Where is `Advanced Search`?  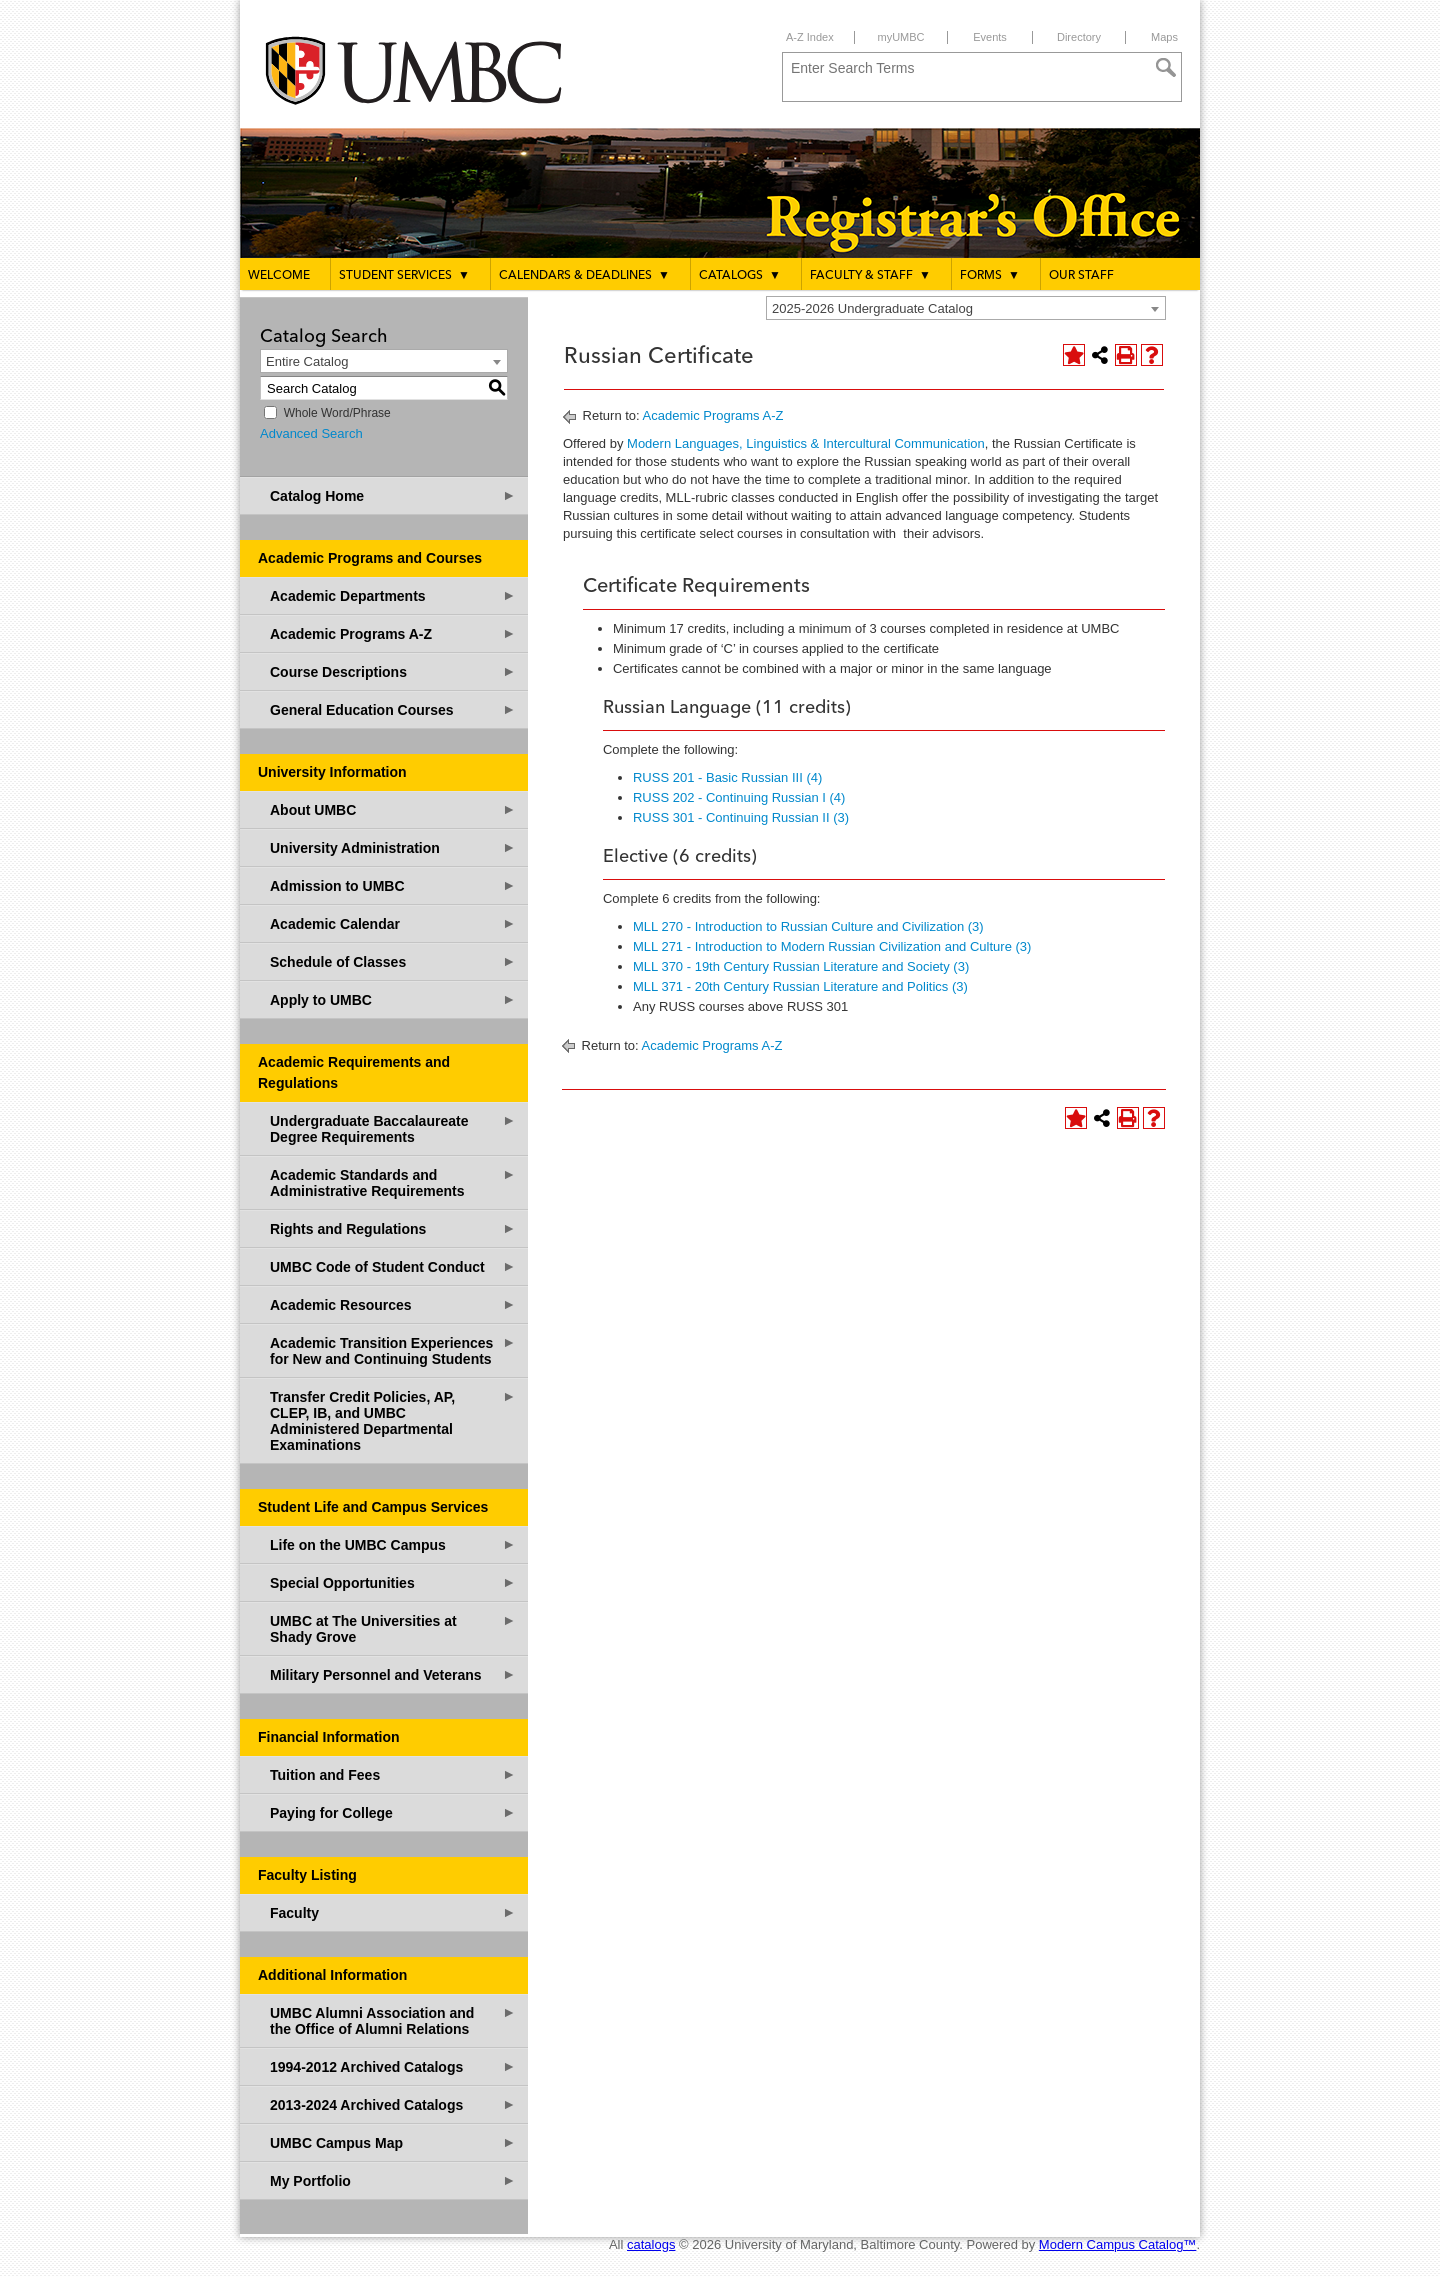 Advanced Search is located at coordinates (311, 433).